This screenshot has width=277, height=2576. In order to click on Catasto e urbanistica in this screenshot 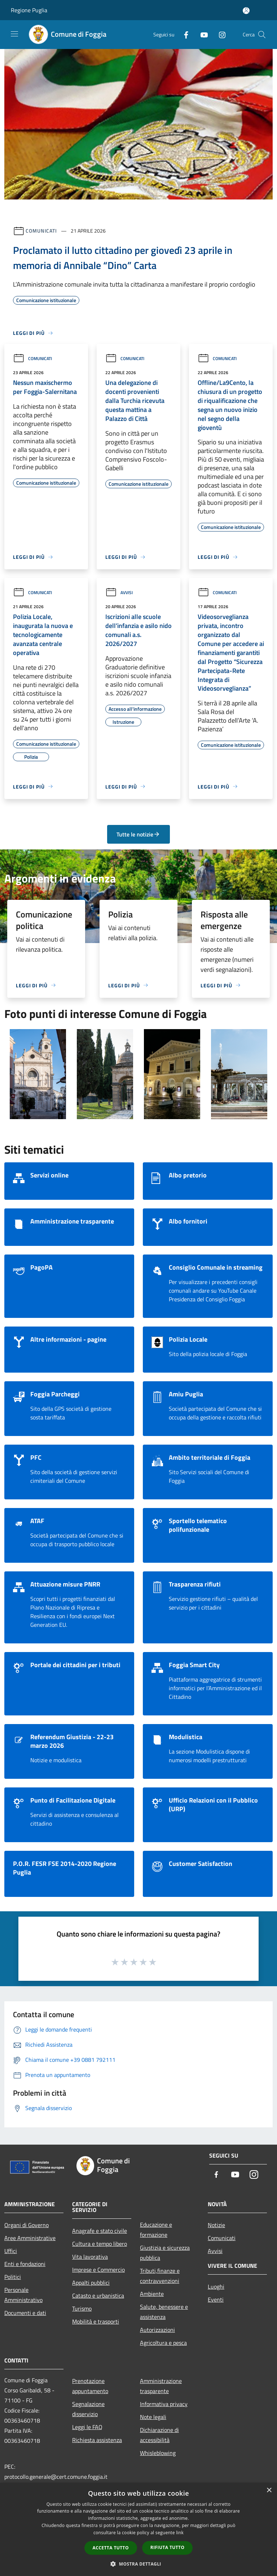, I will do `click(98, 2295)`.